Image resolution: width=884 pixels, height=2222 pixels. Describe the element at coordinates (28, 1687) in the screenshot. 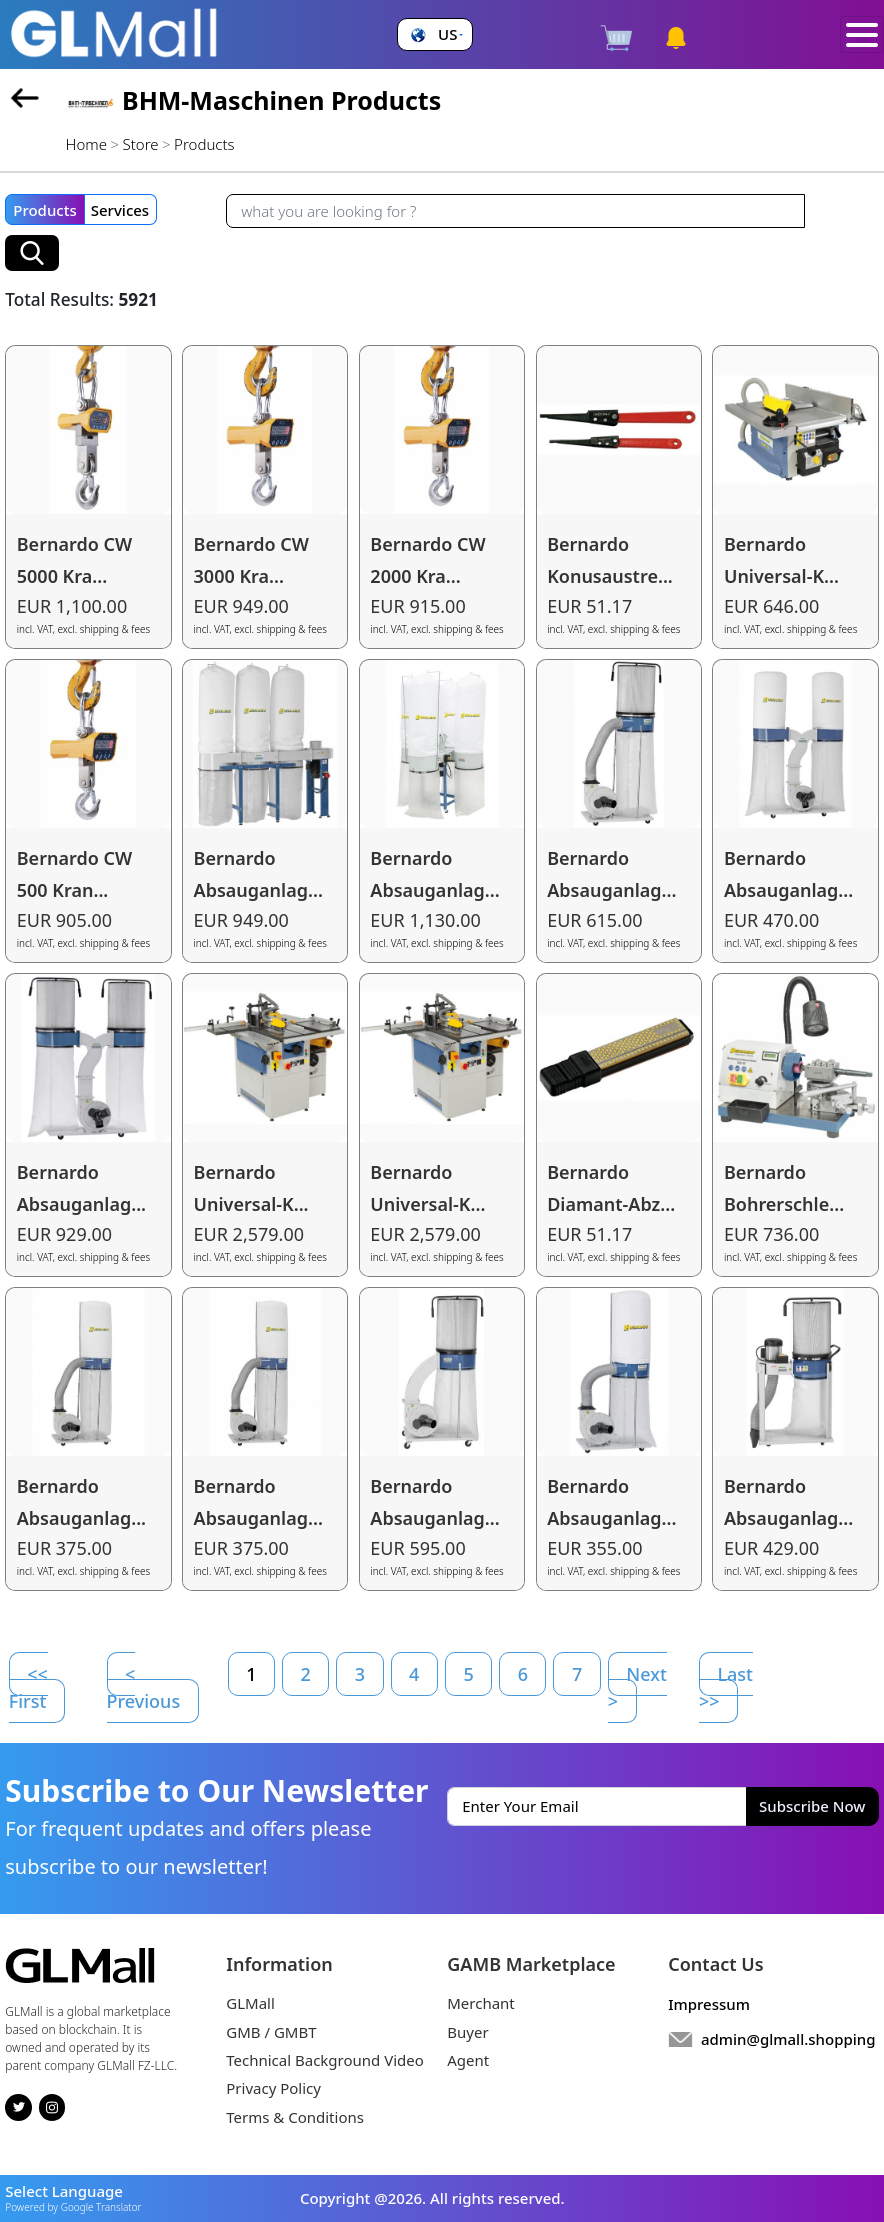

I see `<< First` at that location.